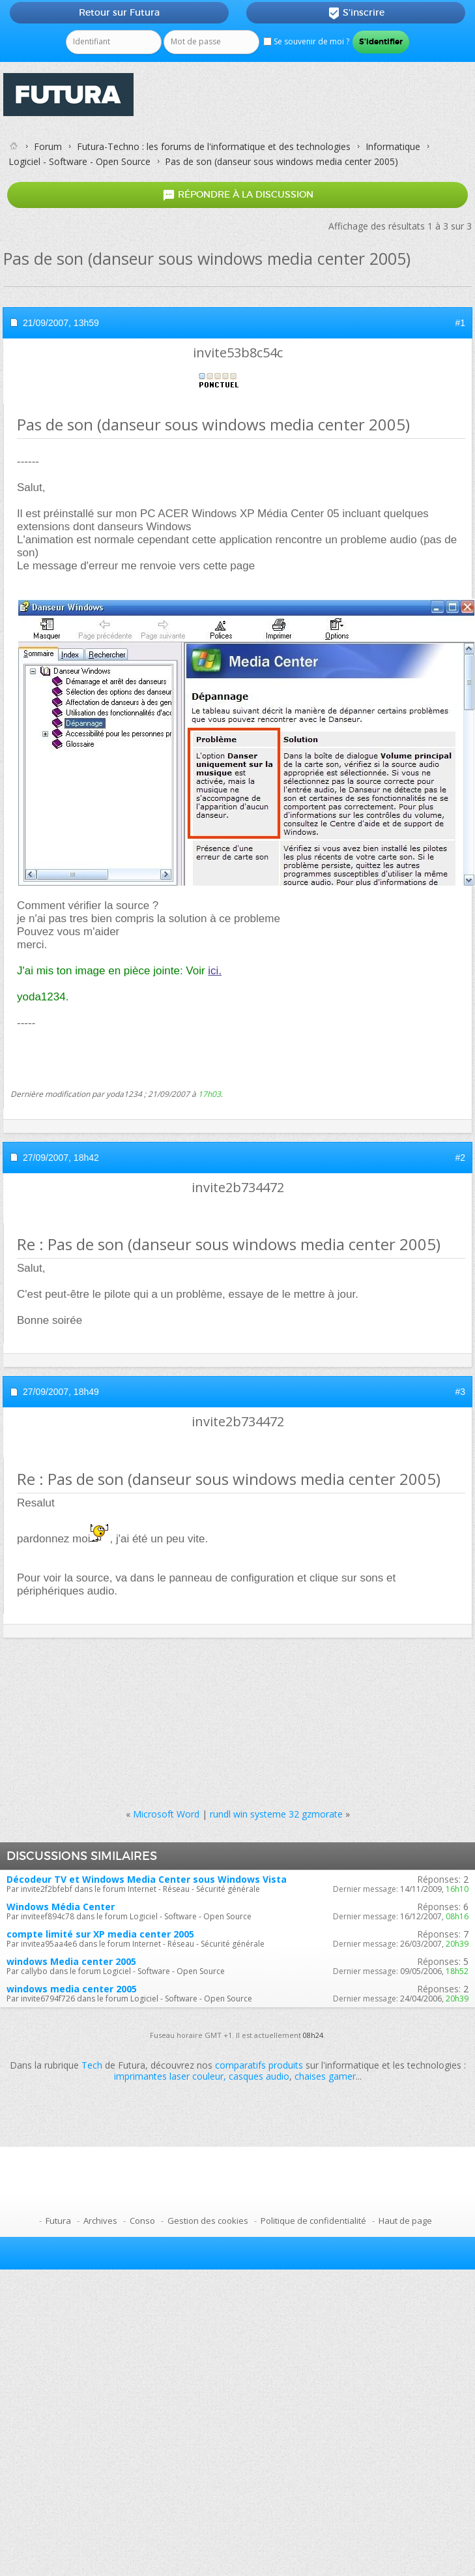 The width and height of the screenshot is (475, 2576). Describe the element at coordinates (313, 2220) in the screenshot. I see `Politique de confidentialité` at that location.